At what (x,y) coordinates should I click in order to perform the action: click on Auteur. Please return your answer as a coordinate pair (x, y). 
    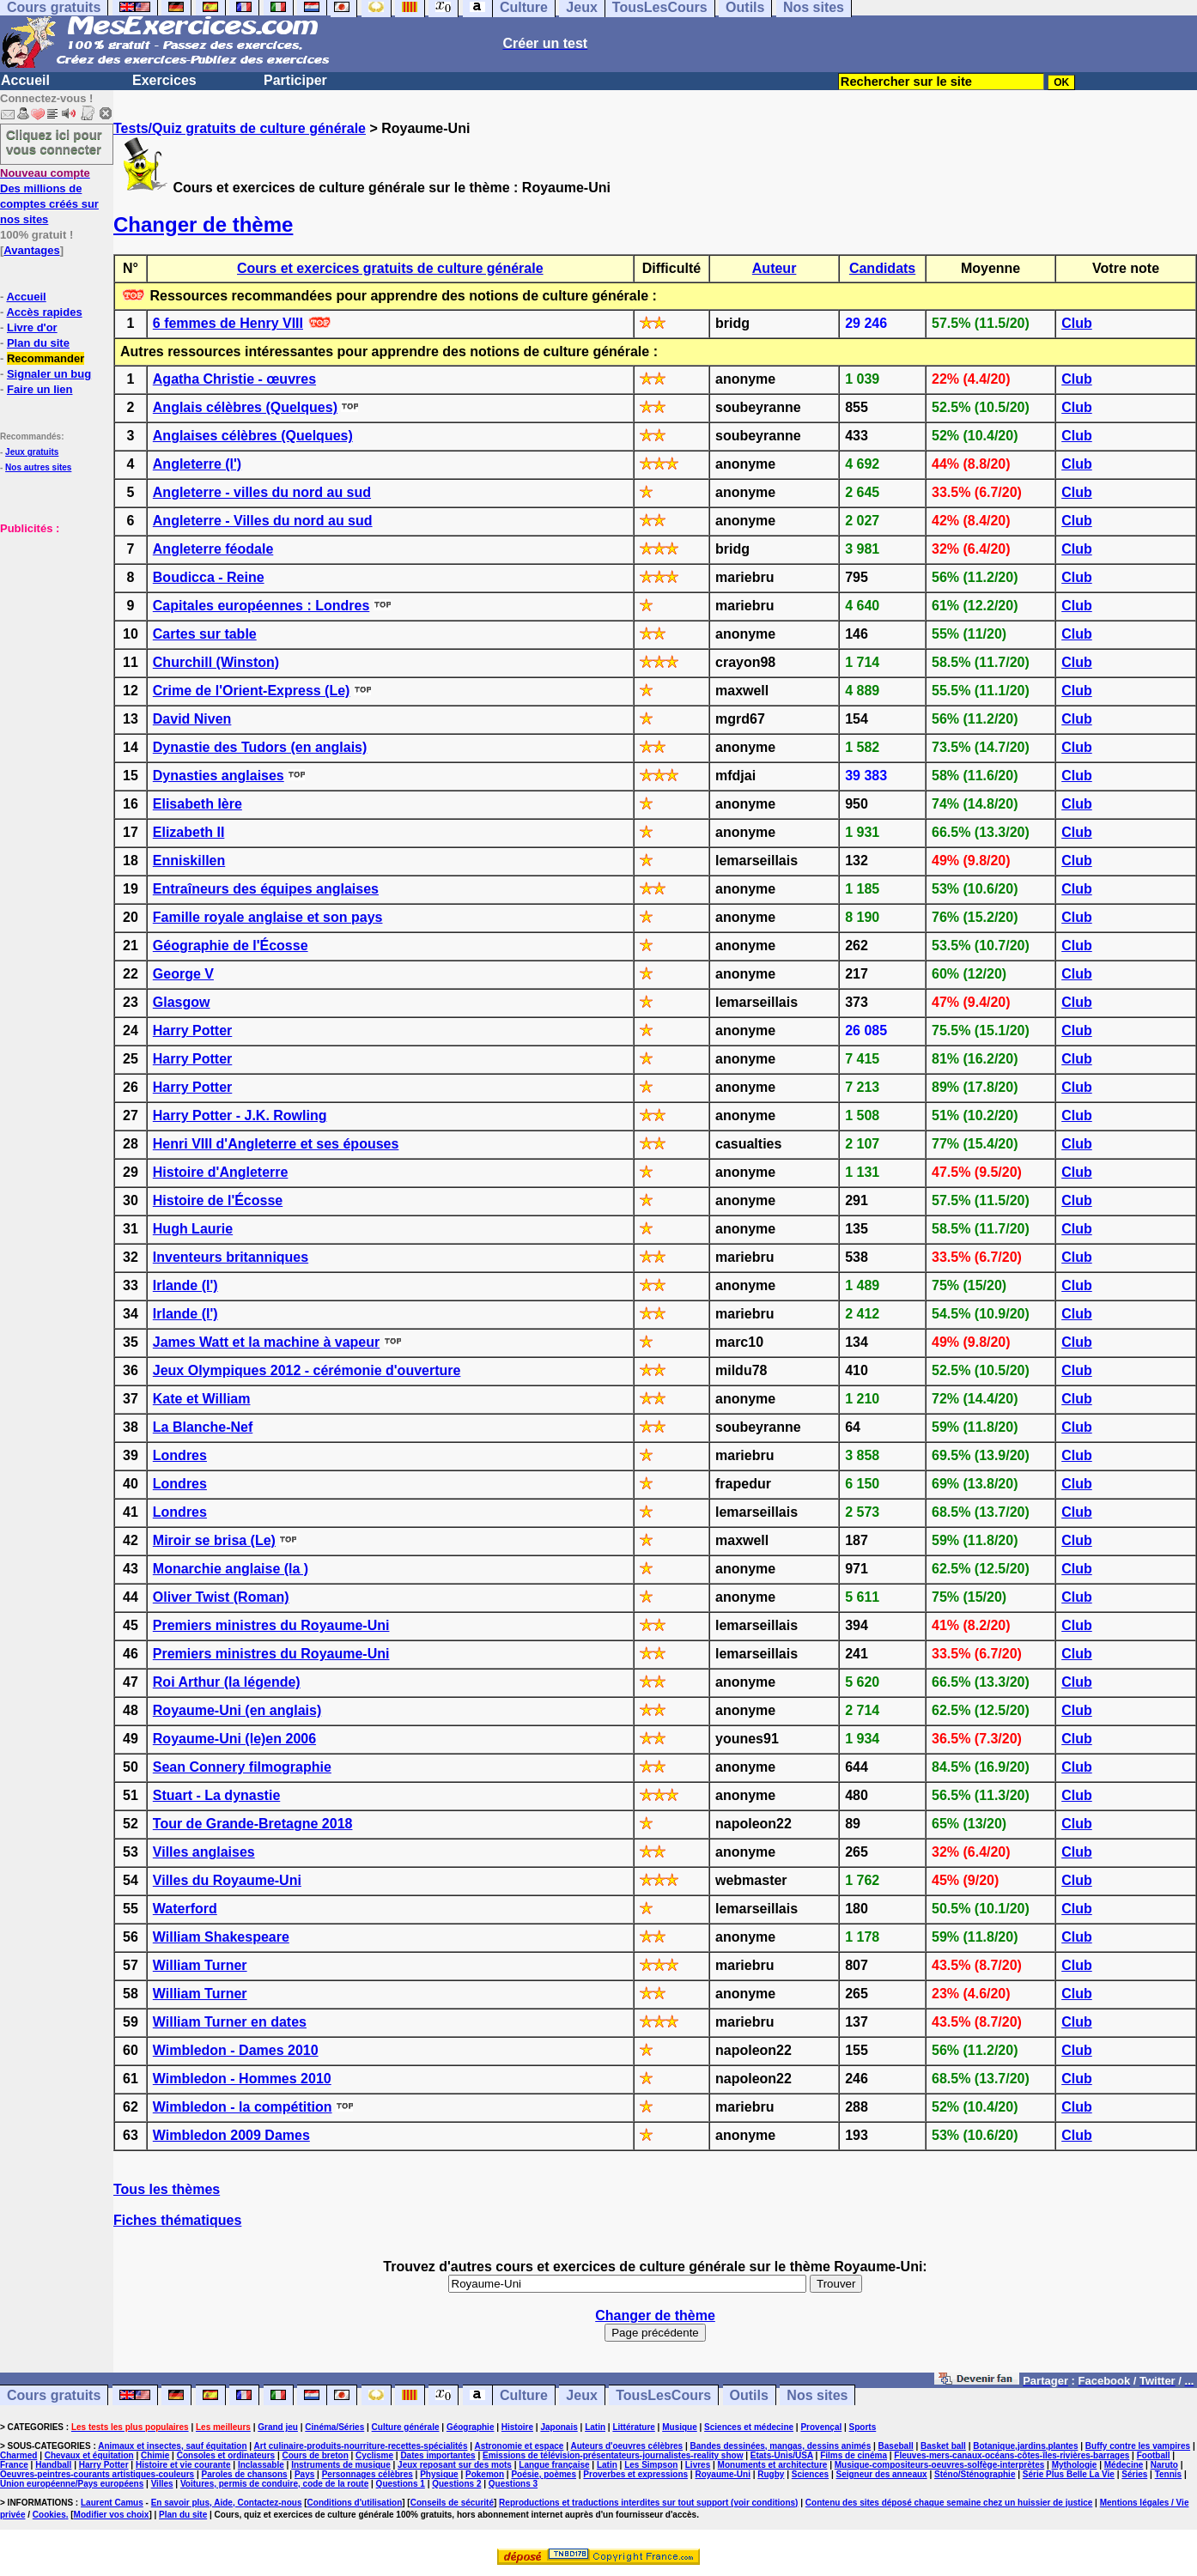
    Looking at the image, I should click on (774, 268).